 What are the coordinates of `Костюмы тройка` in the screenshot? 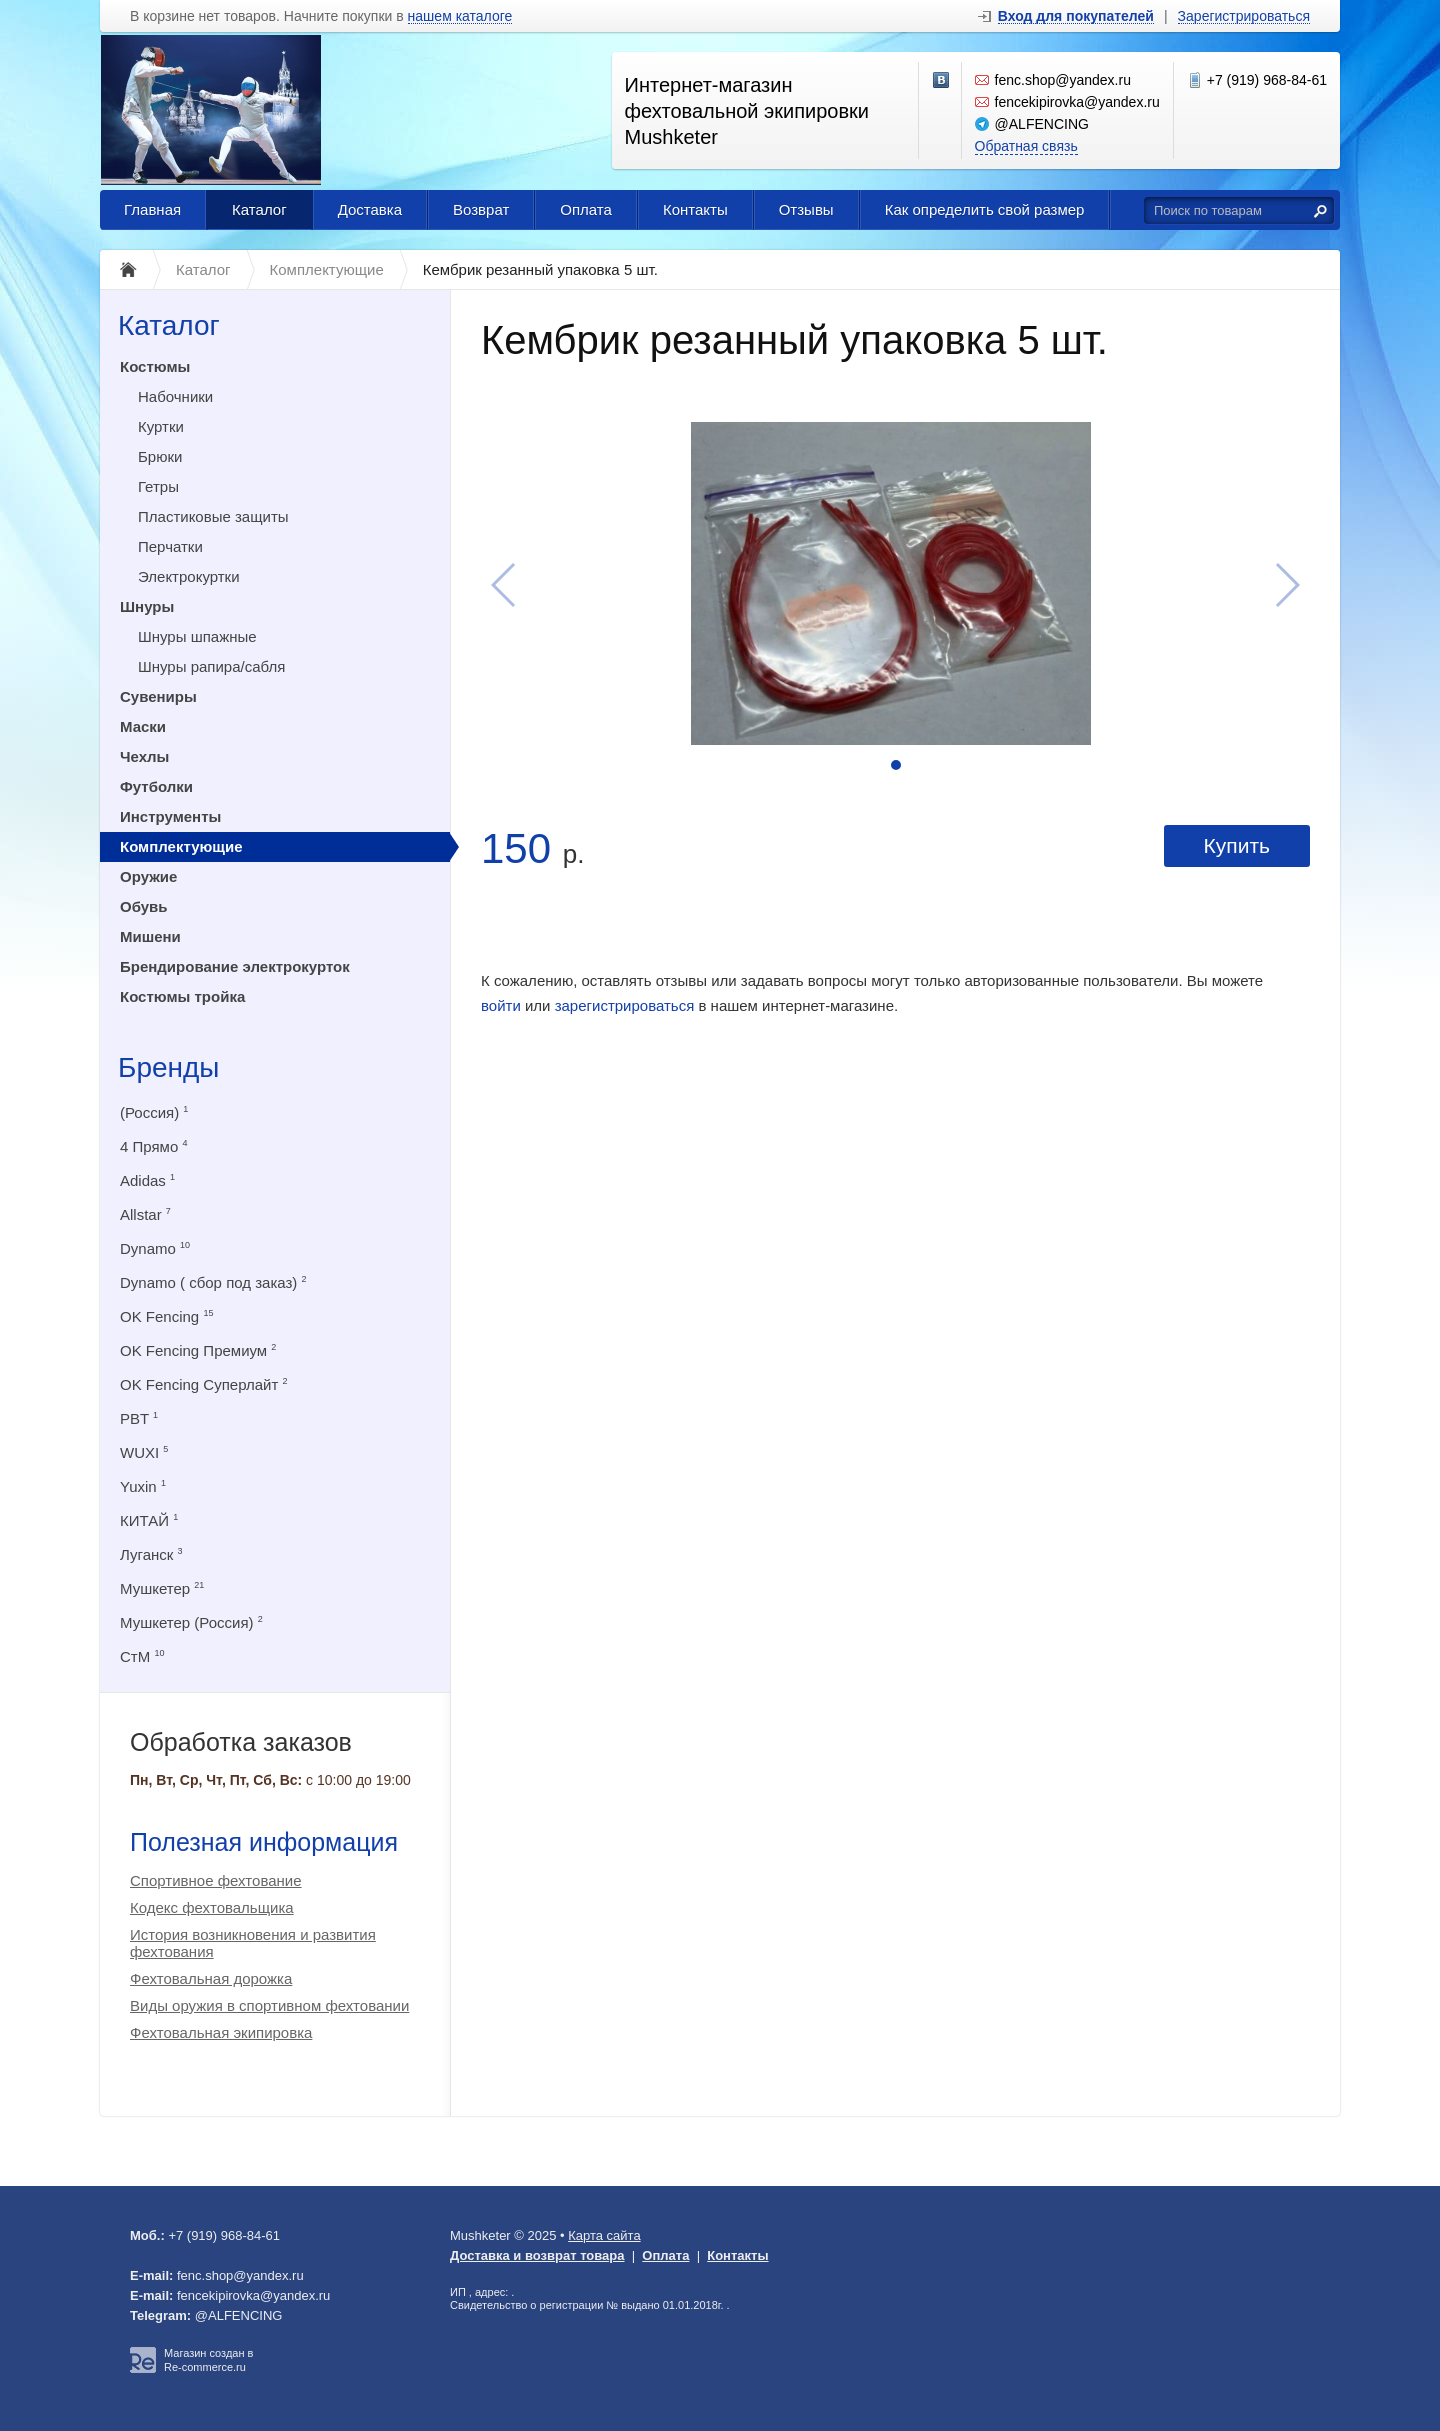 It's located at (182, 996).